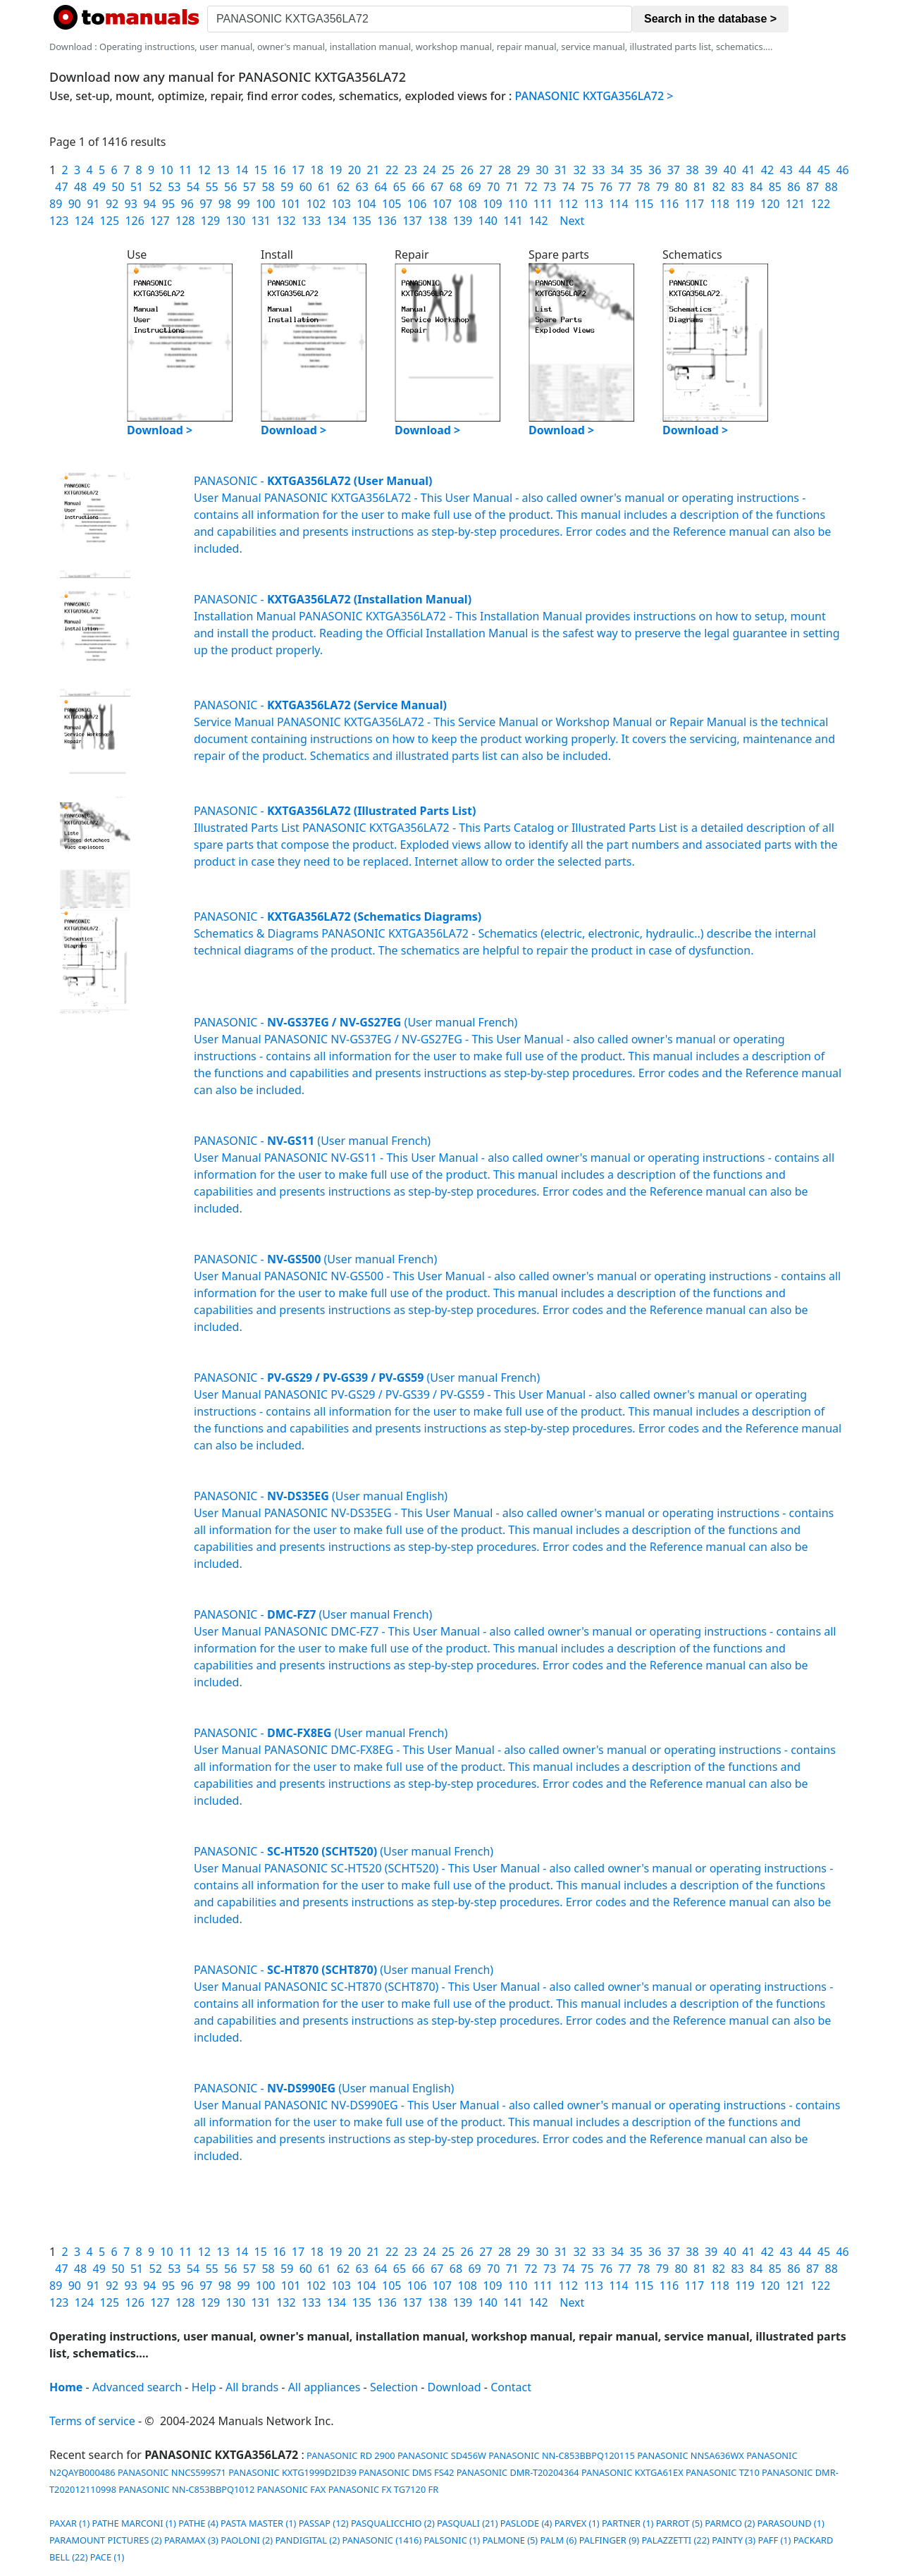 This screenshot has width=902, height=2576. What do you see at coordinates (349, 2455) in the screenshot?
I see `PANASONIC RD 2900` at bounding box center [349, 2455].